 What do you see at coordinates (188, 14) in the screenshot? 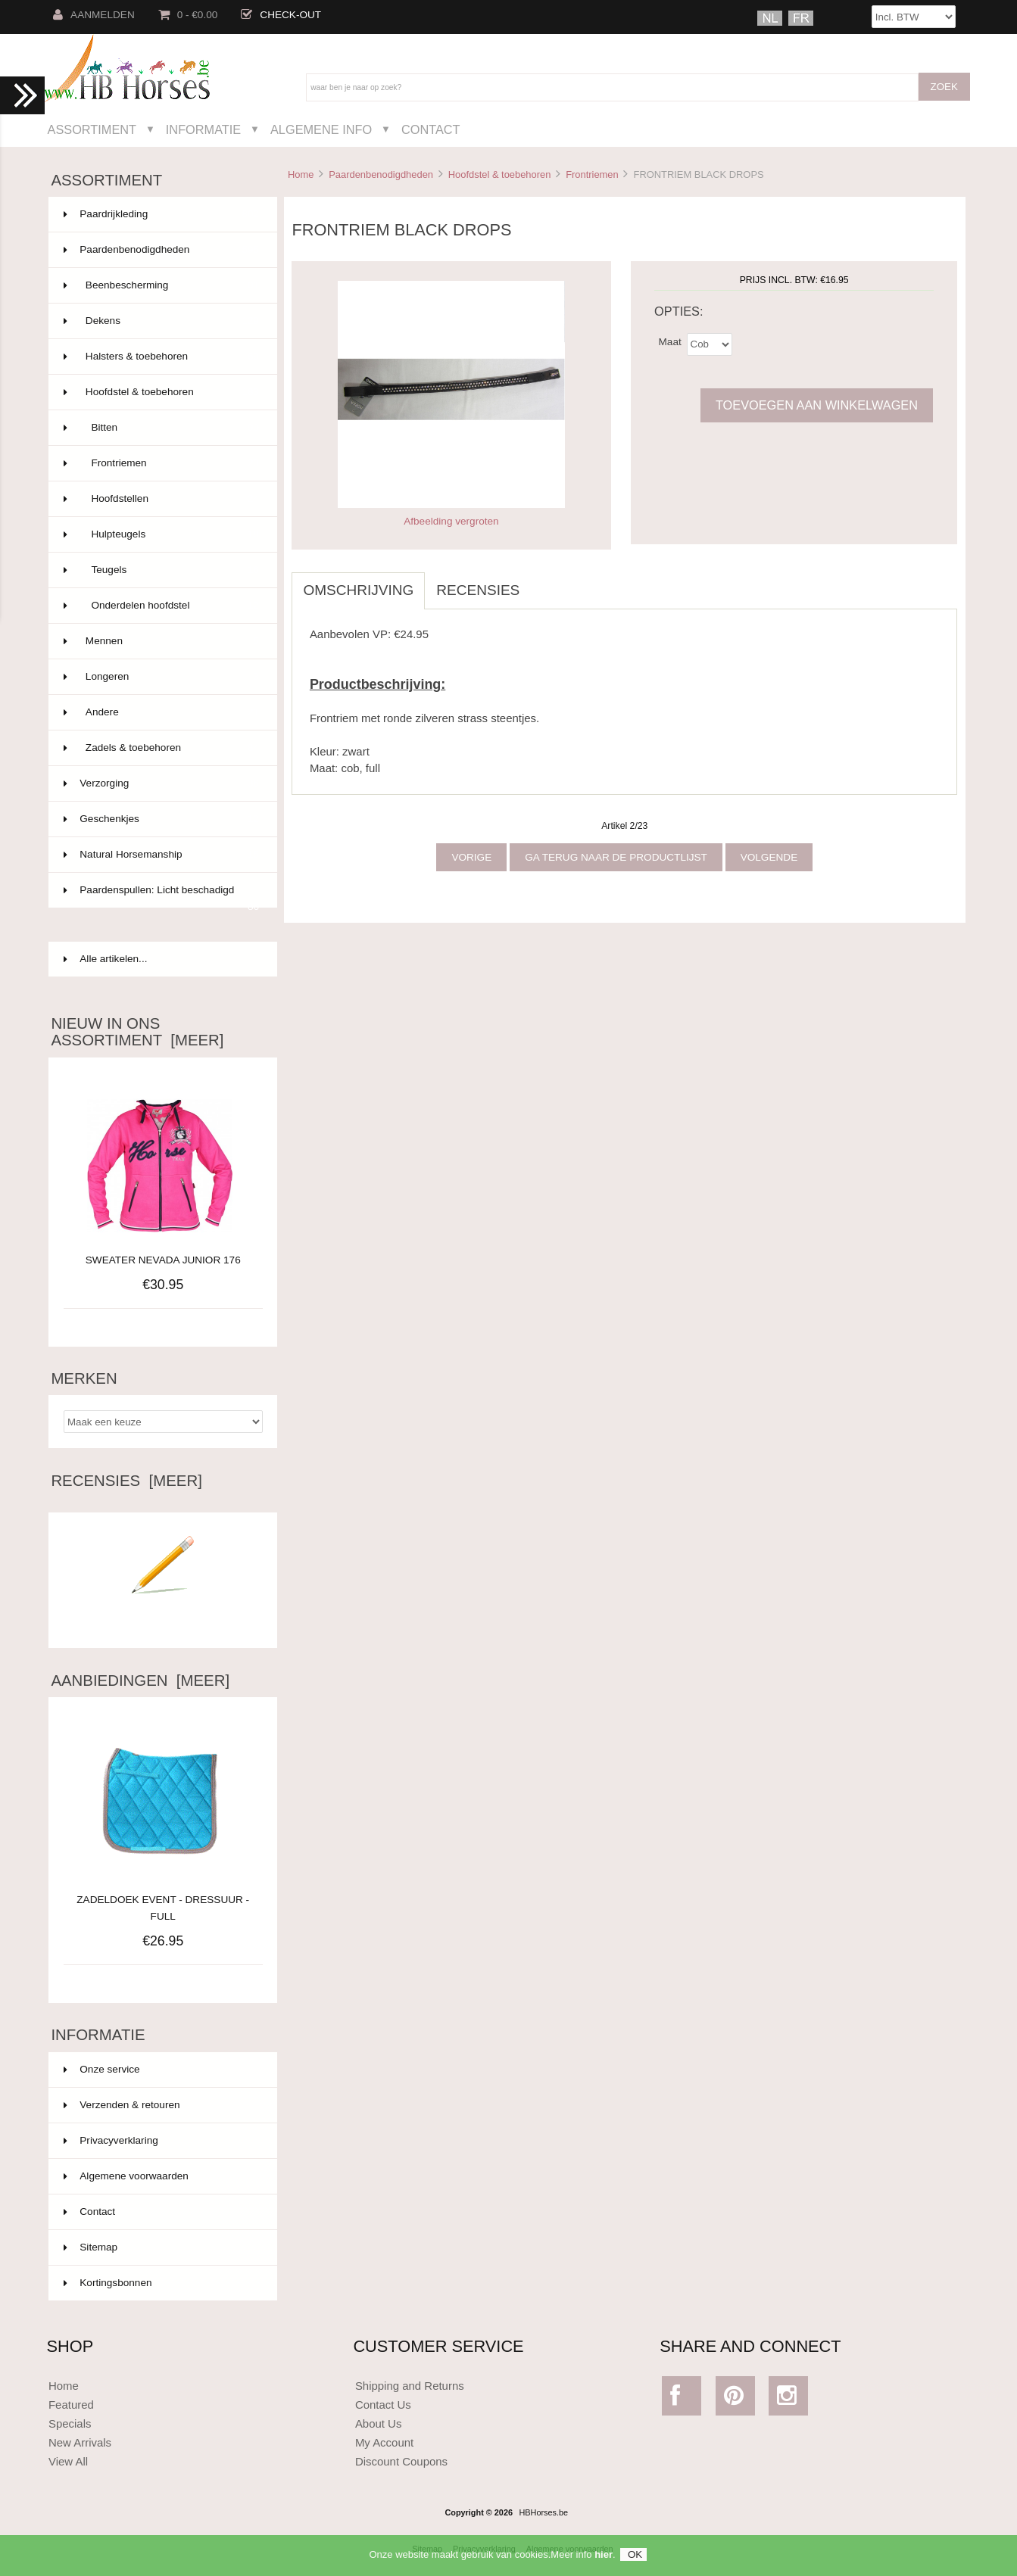
I see `0 - €0.00` at bounding box center [188, 14].